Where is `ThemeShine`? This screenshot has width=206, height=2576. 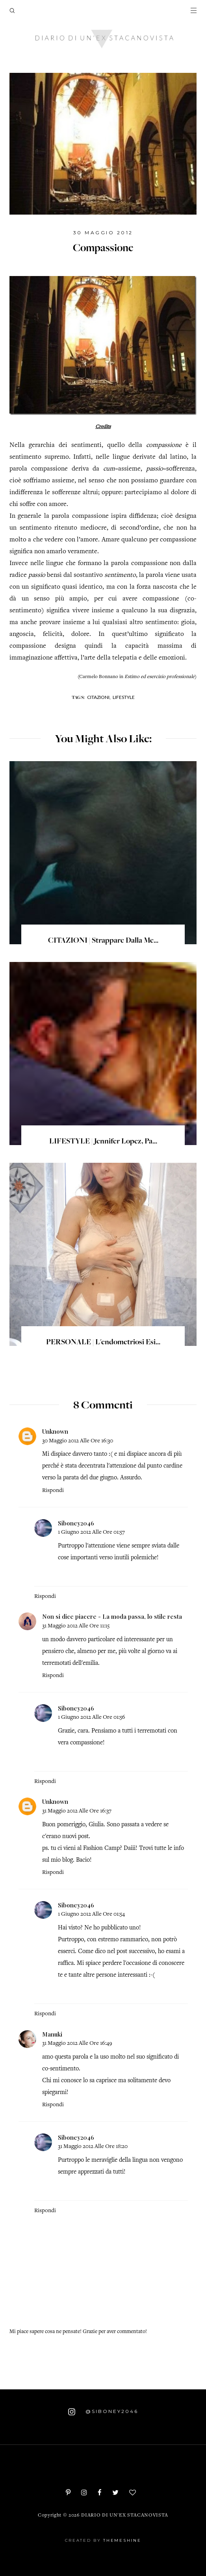
ThemeShine is located at coordinates (122, 2540).